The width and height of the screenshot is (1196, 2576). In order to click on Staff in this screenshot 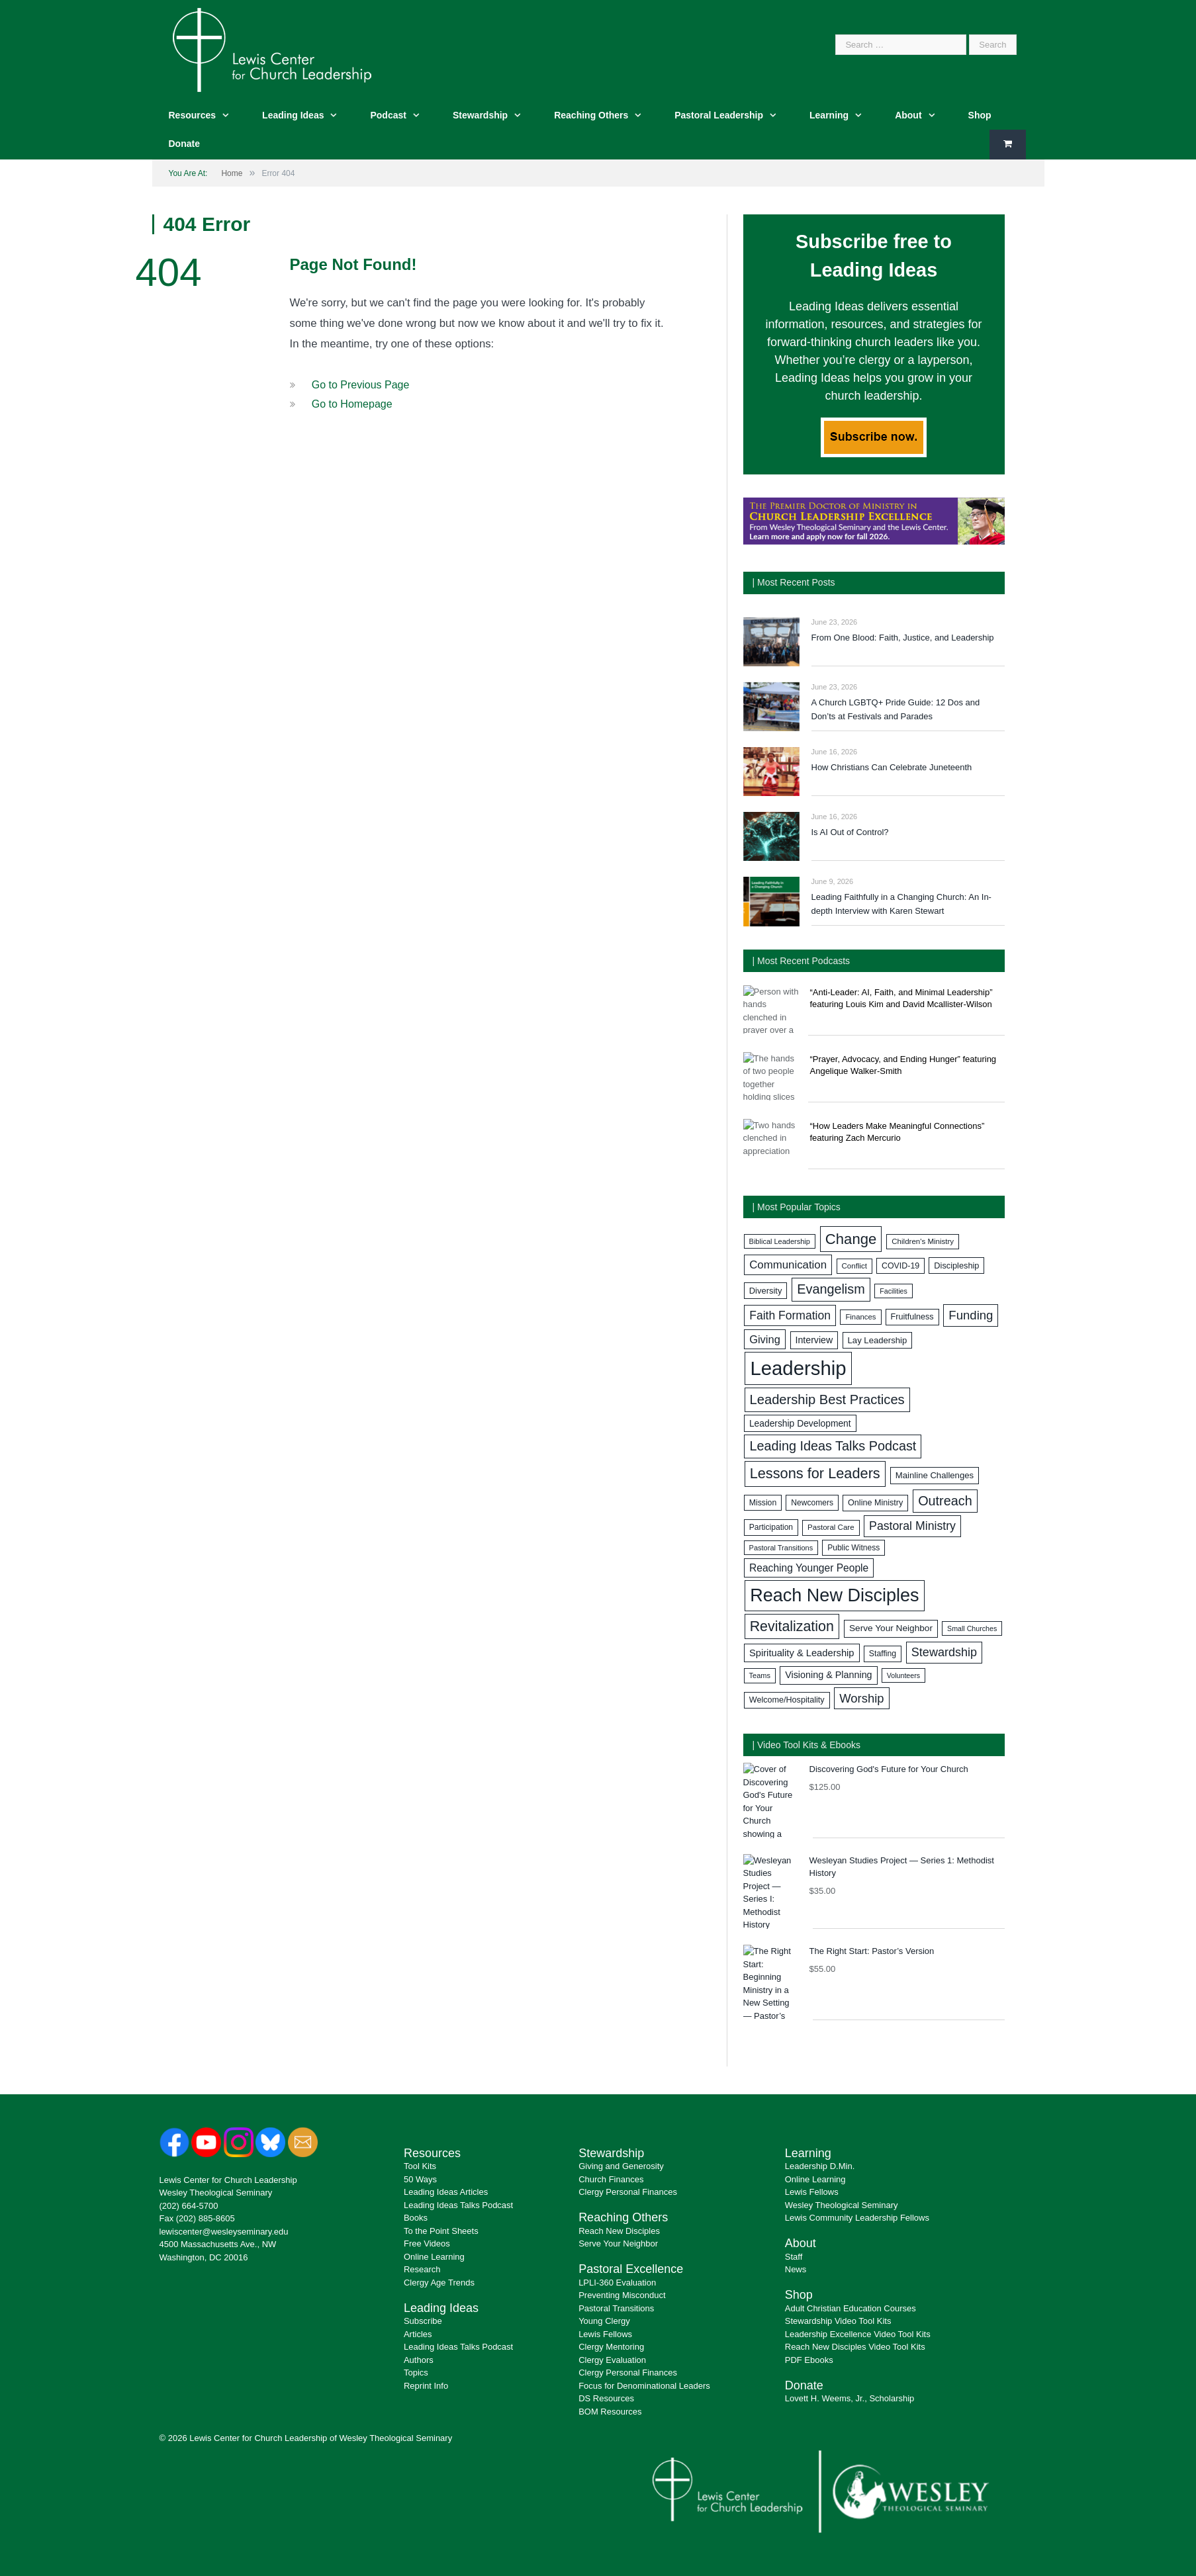, I will do `click(794, 2257)`.